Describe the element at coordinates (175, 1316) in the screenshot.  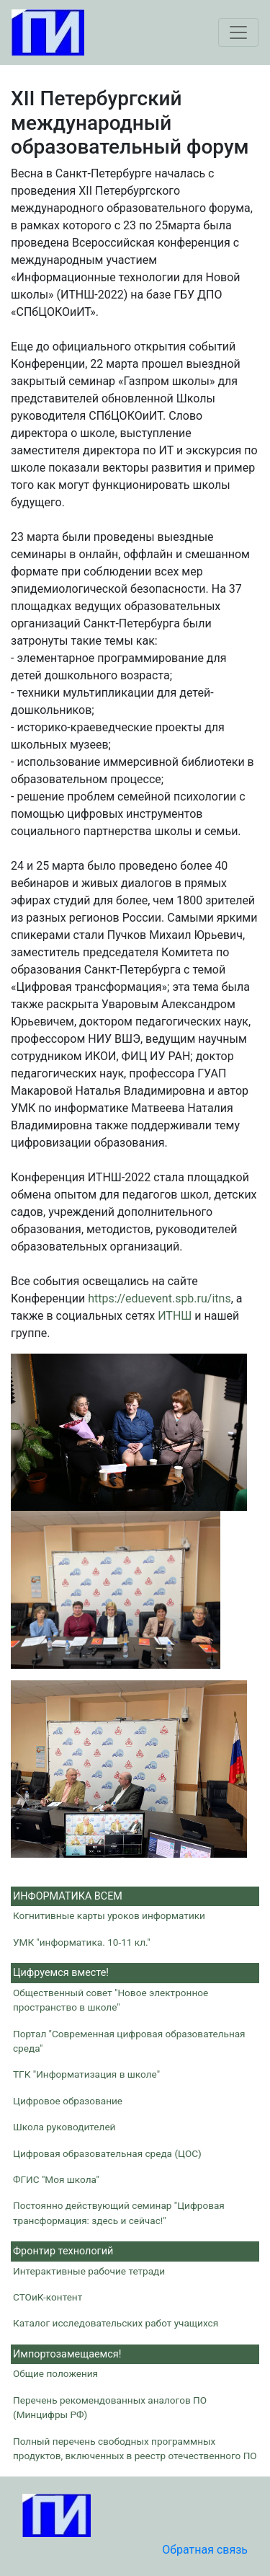
I see `ИТНШ` at that location.